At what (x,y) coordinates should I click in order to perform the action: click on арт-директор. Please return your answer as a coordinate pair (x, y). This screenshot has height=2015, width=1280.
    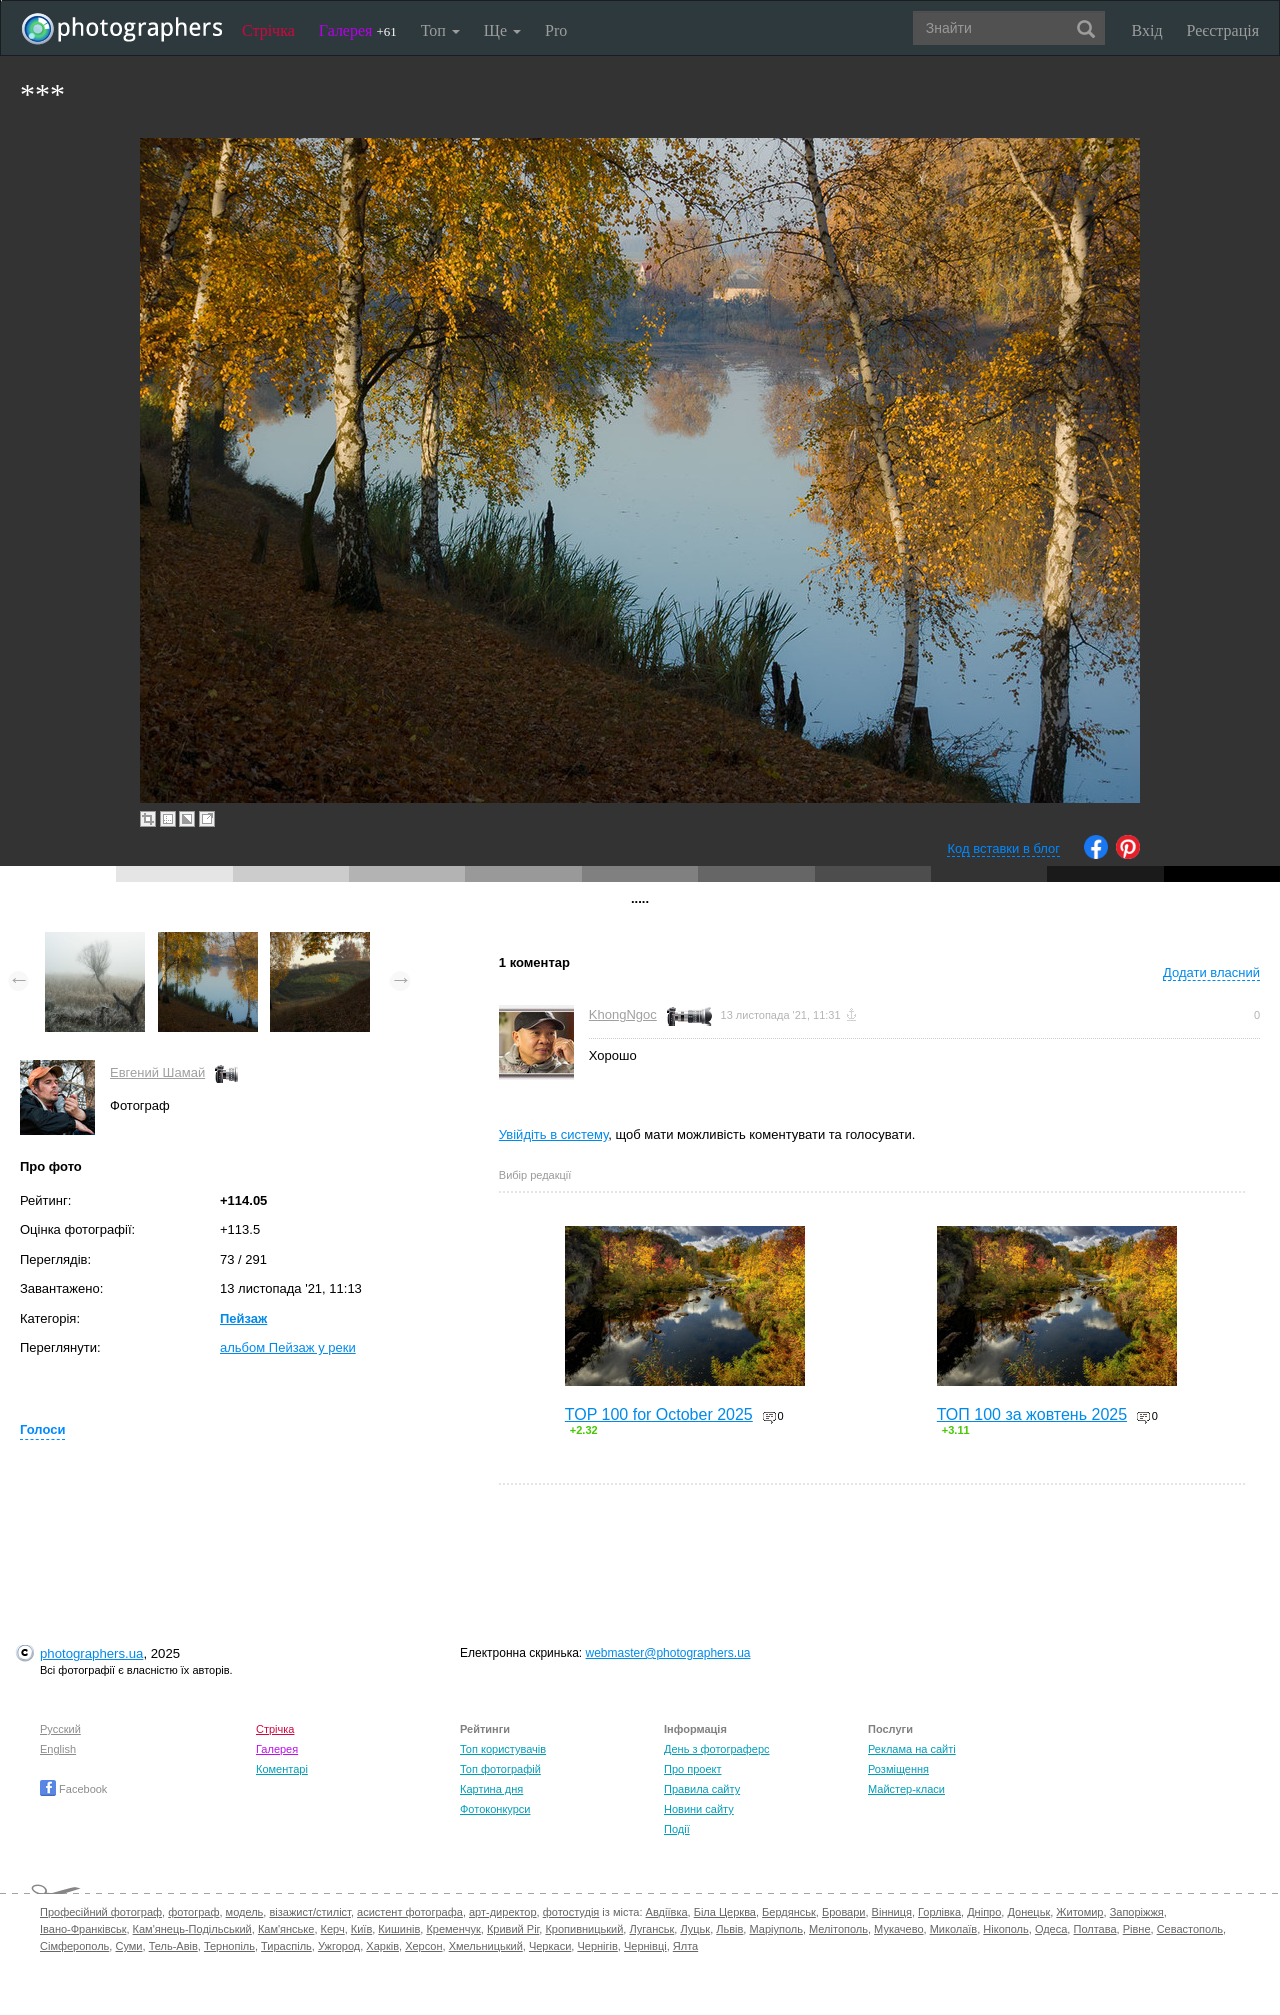
    Looking at the image, I should click on (503, 1912).